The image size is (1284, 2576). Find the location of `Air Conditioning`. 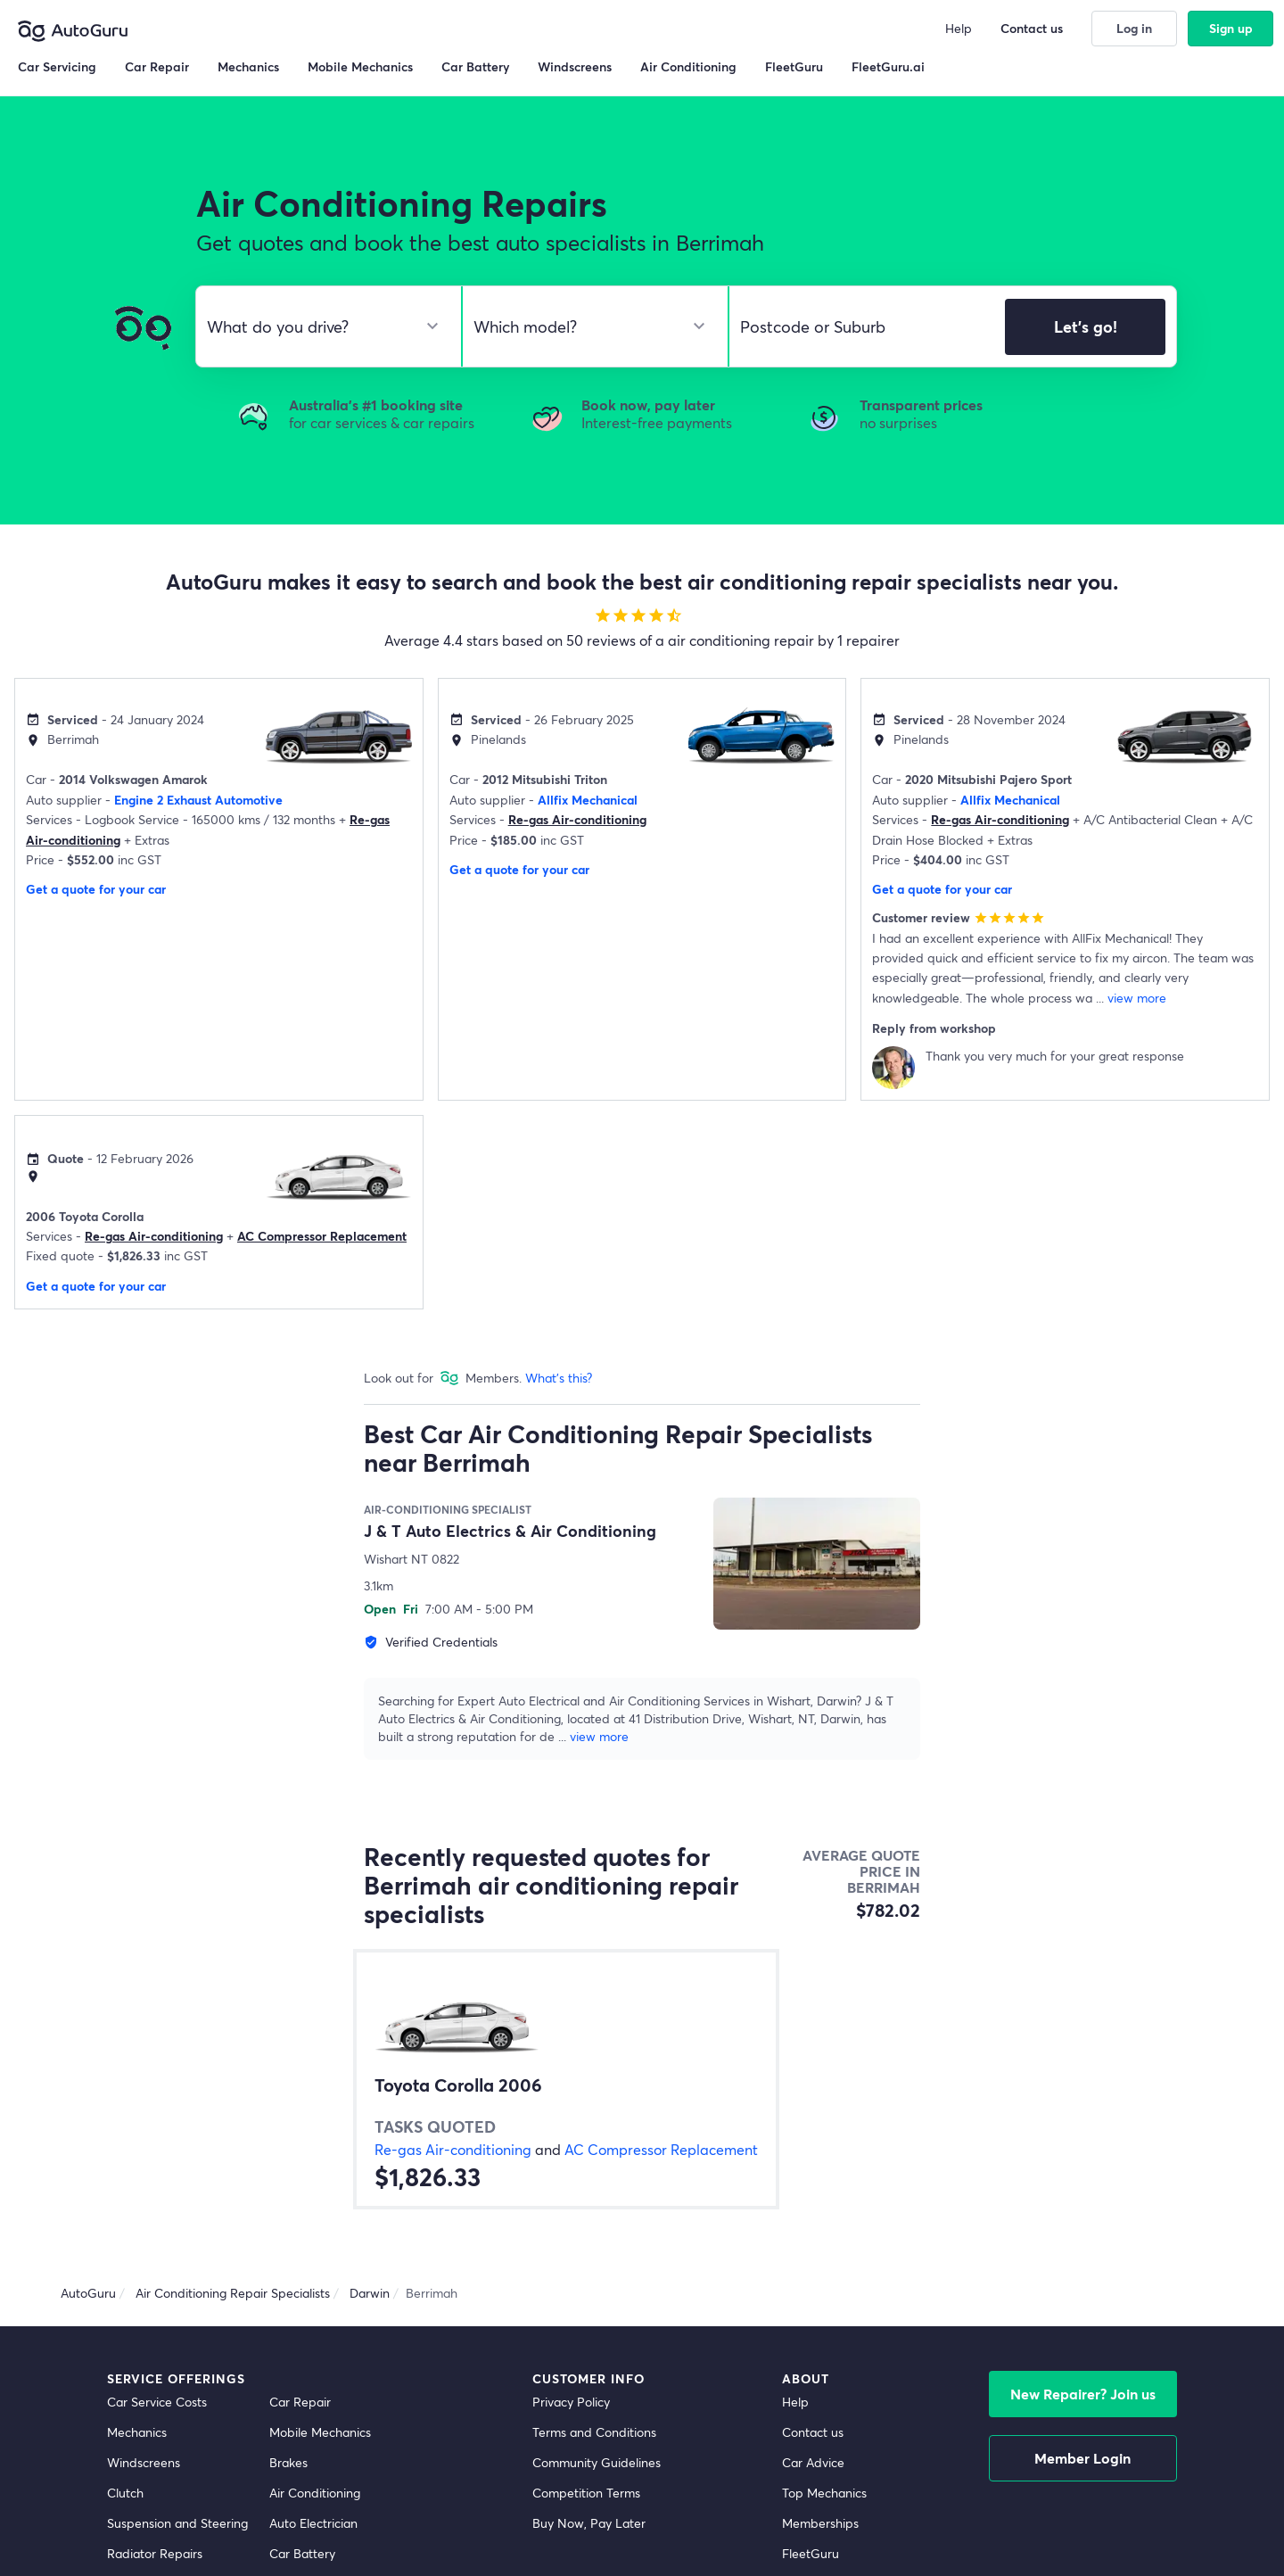

Air Conditioning is located at coordinates (314, 2492).